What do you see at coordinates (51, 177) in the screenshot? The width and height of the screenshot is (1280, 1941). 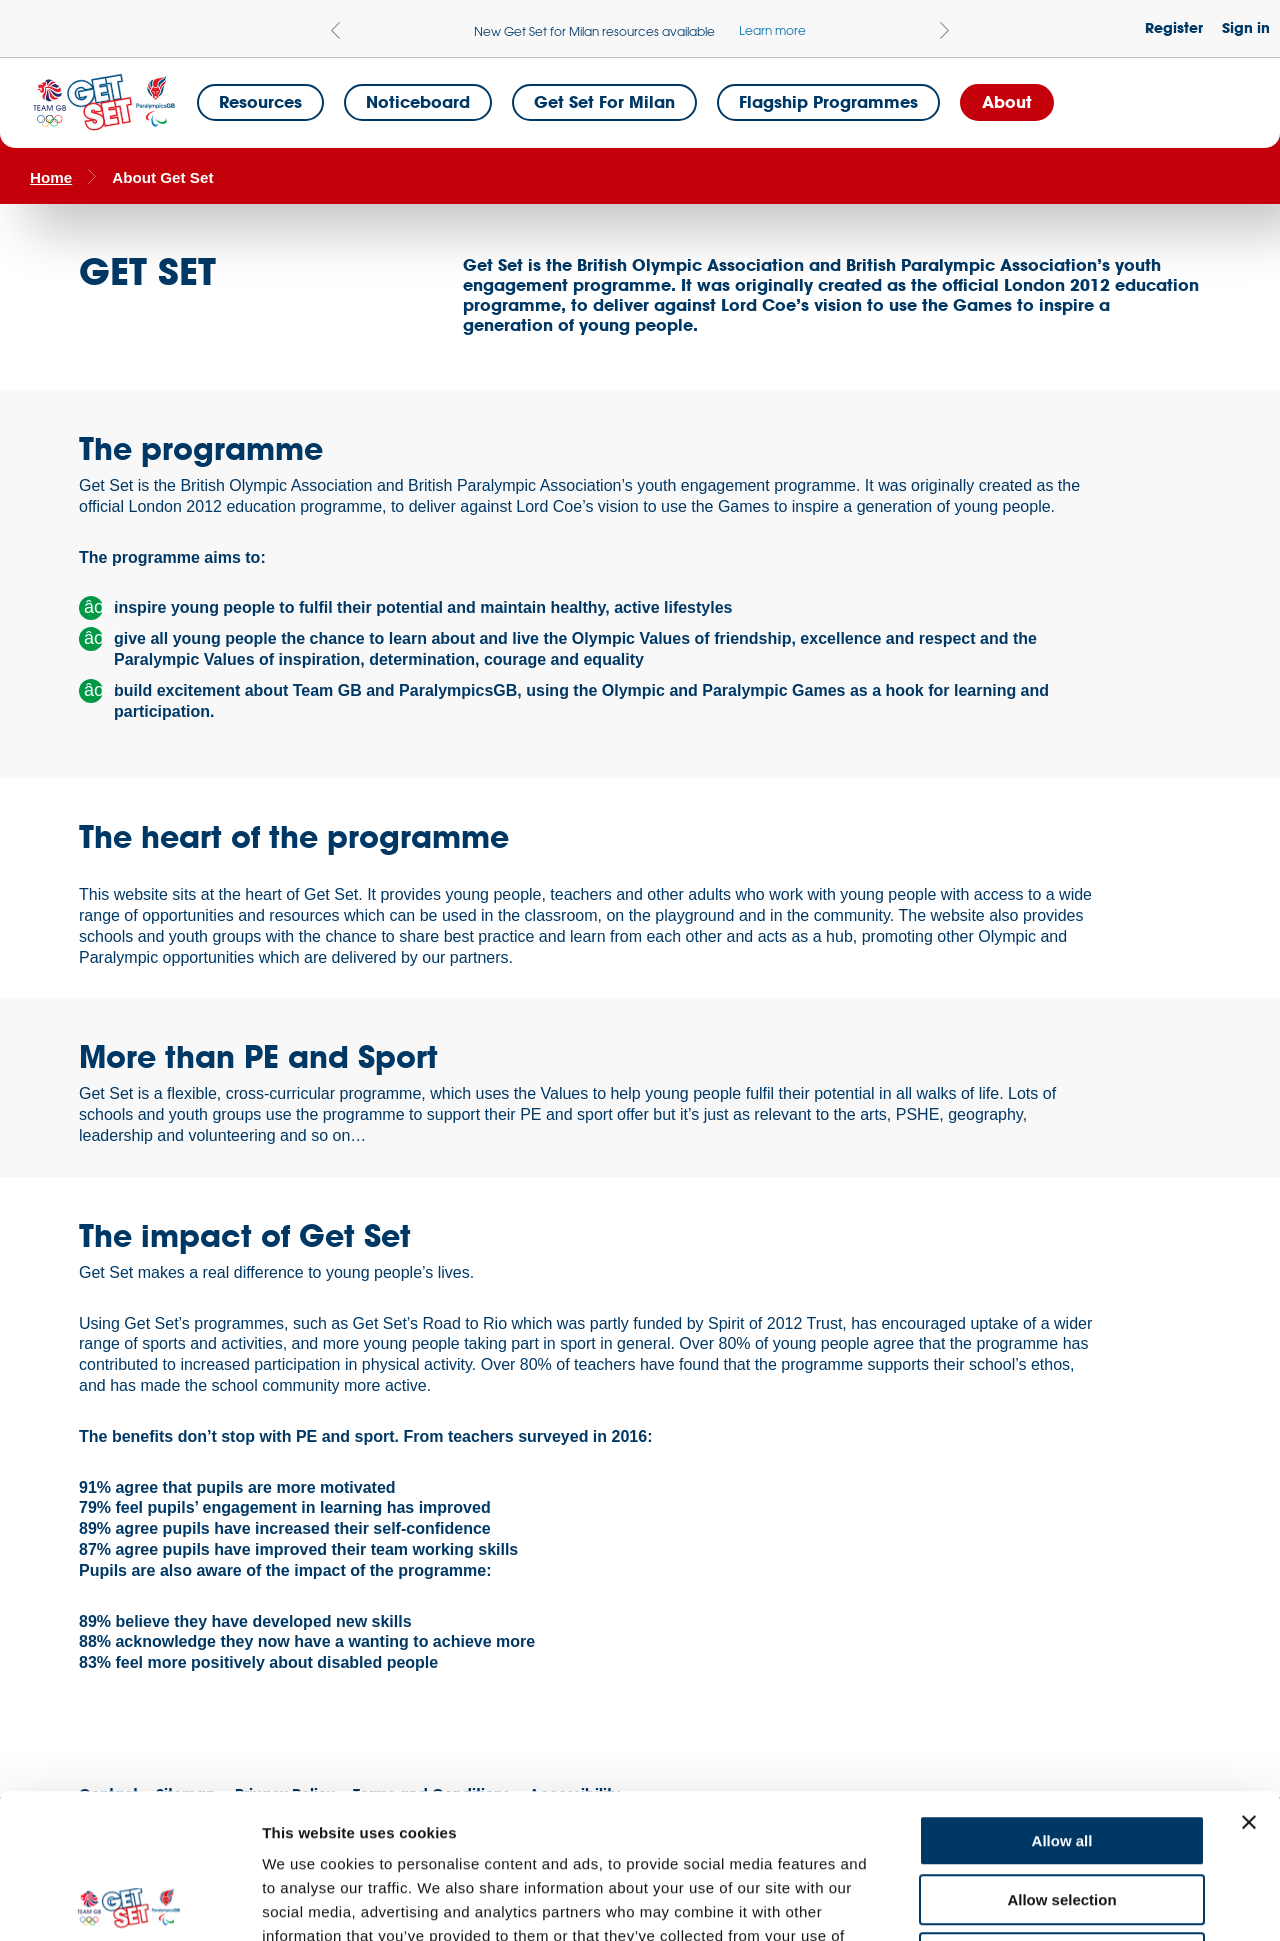 I see `Home` at bounding box center [51, 177].